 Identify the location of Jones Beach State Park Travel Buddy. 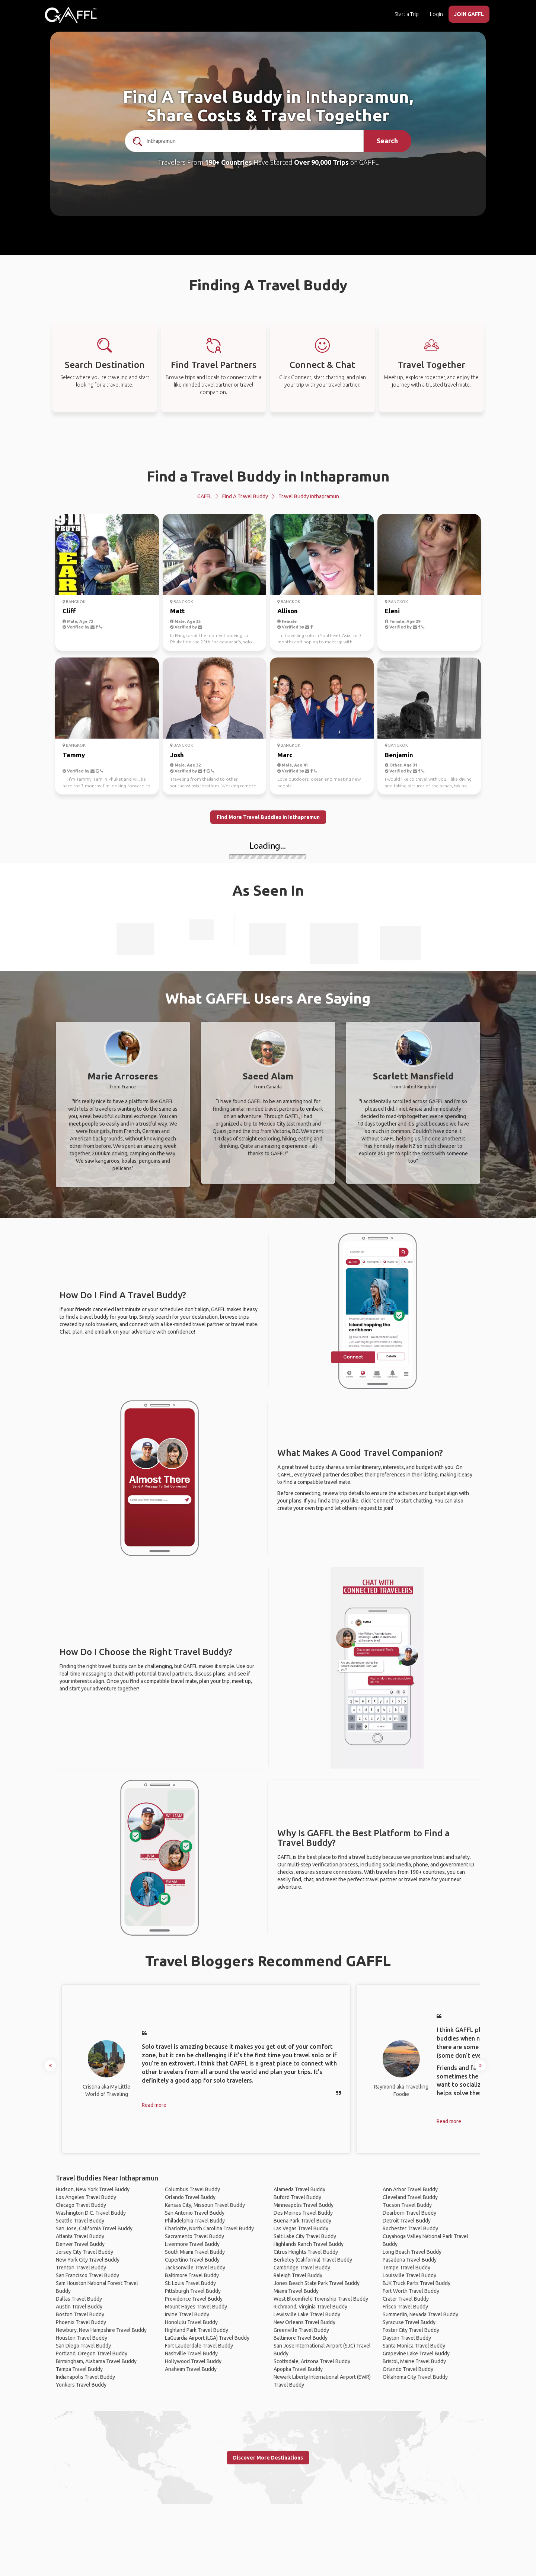
(317, 2283).